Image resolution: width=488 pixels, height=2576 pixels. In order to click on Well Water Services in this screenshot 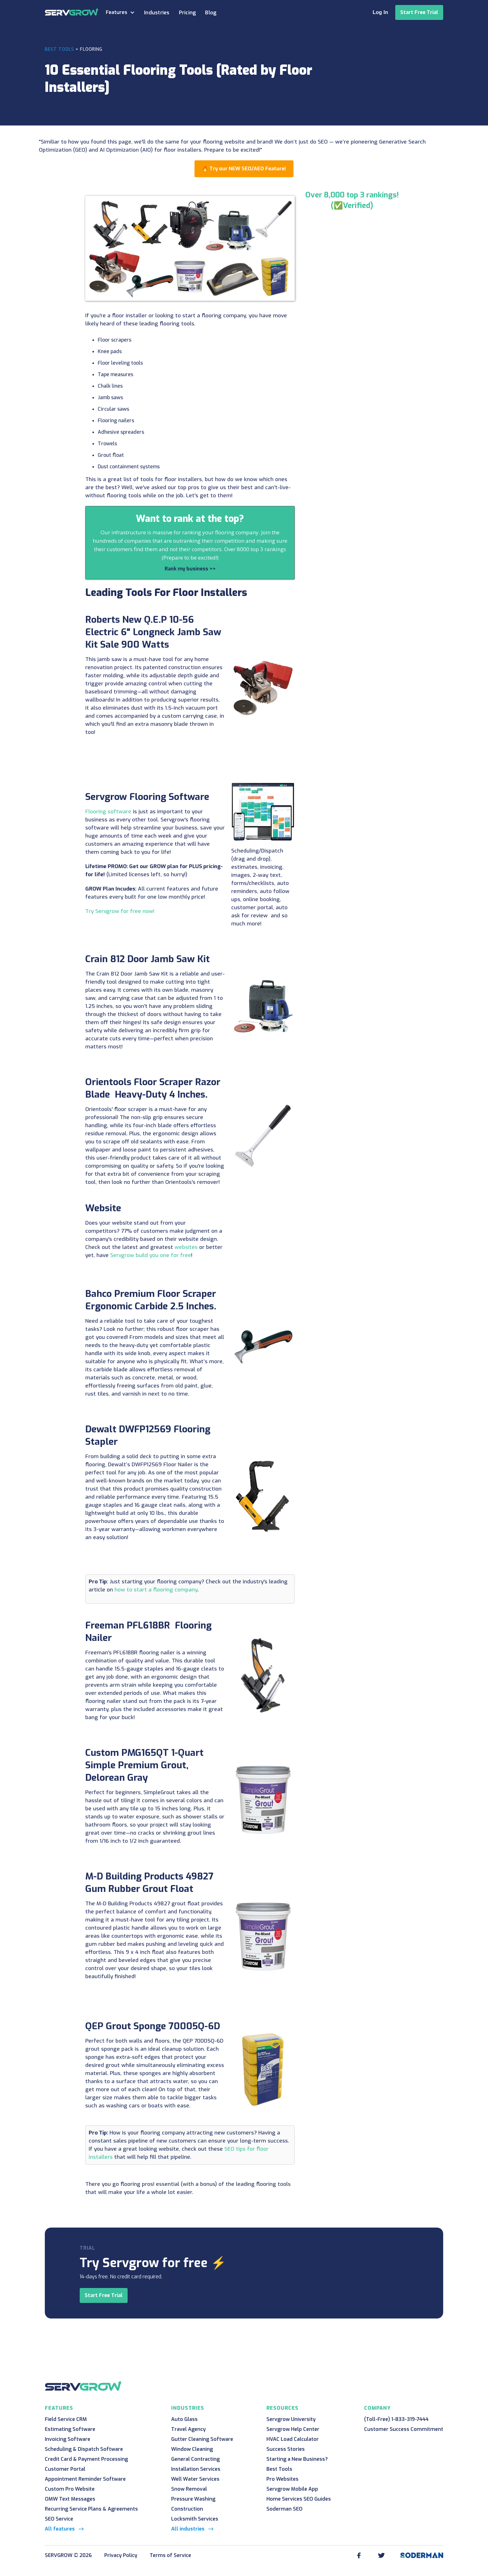, I will do `click(195, 2479)`.